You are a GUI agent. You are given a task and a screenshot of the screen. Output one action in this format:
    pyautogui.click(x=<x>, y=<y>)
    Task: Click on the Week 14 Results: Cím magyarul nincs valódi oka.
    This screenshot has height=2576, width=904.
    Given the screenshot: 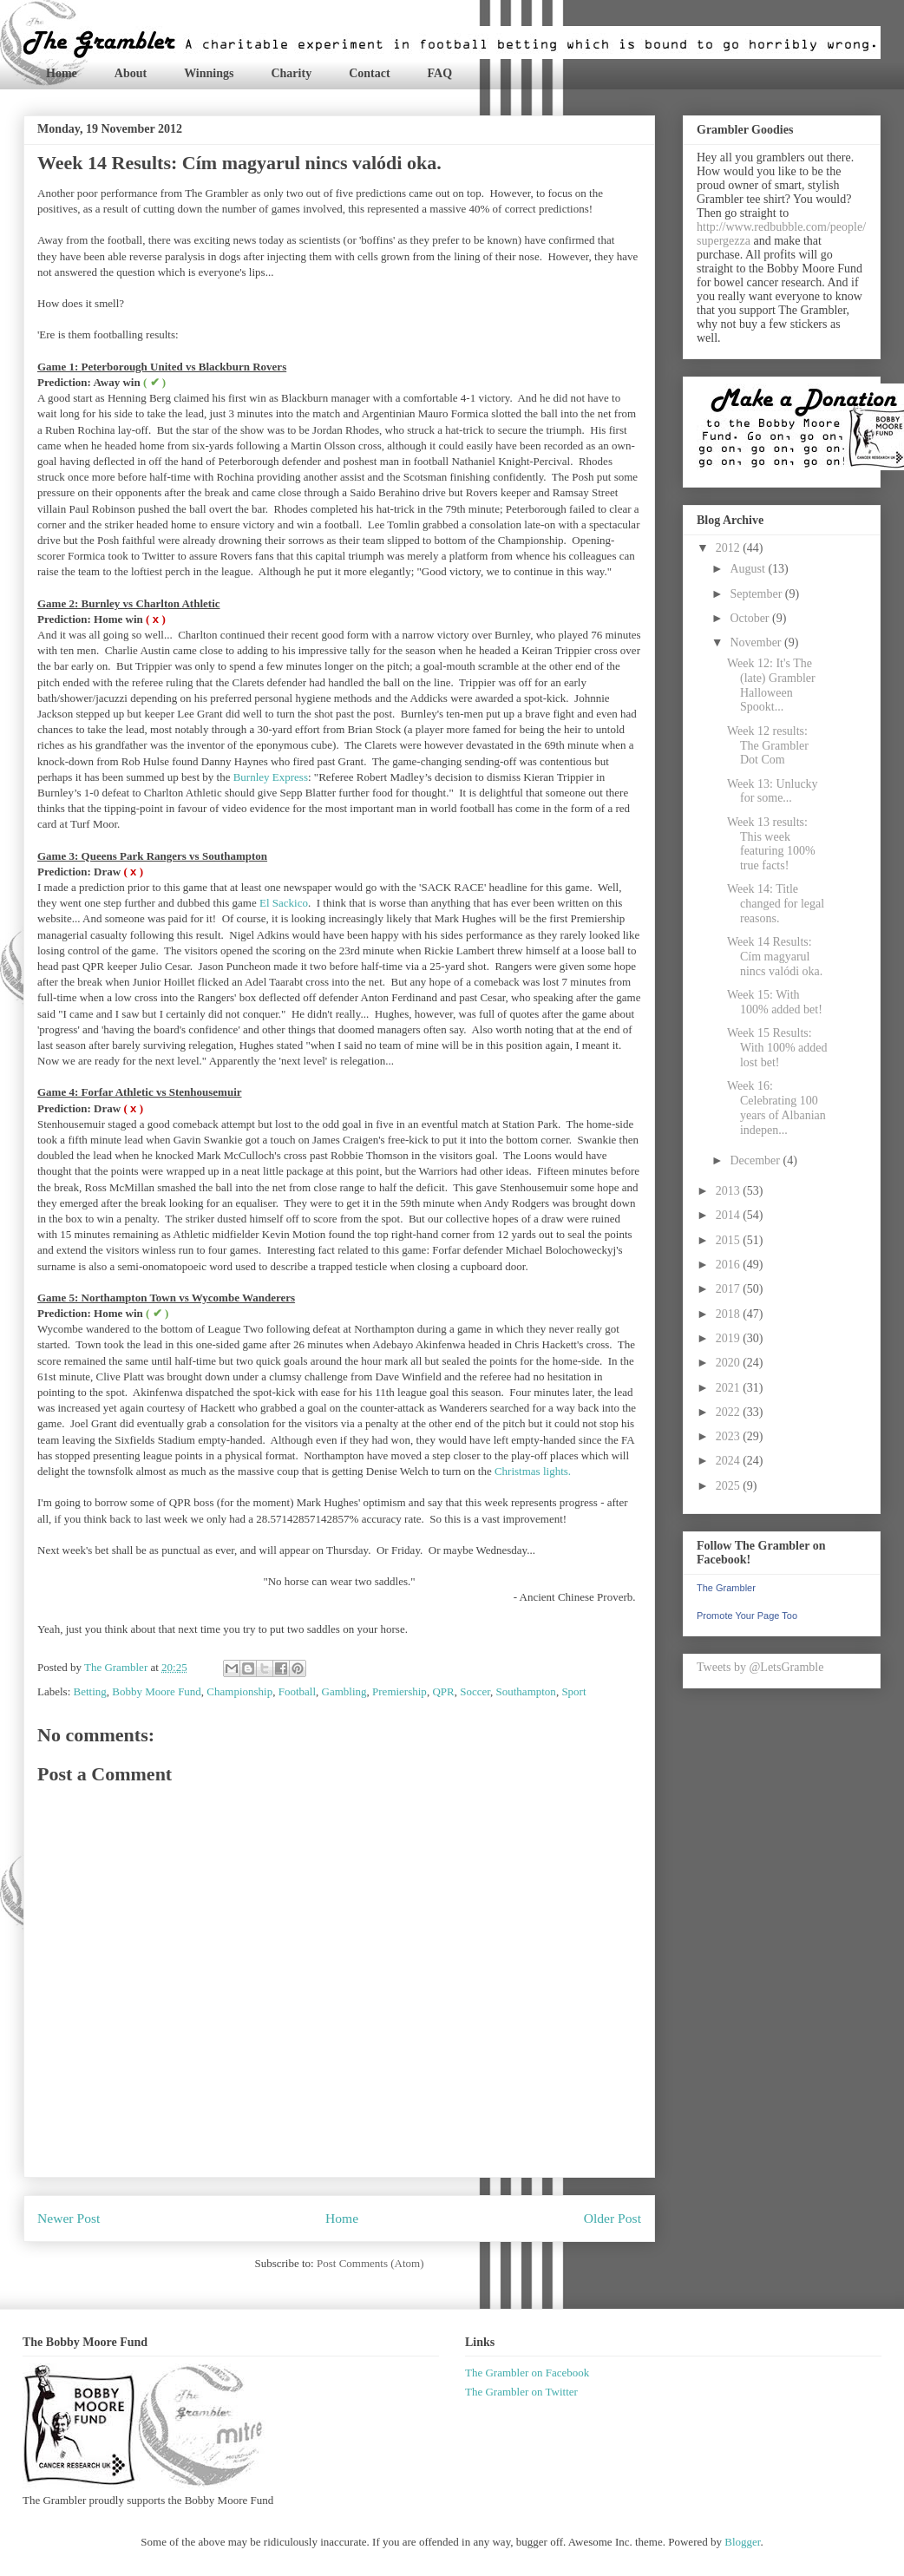 What is the action you would take?
    pyautogui.click(x=774, y=956)
    